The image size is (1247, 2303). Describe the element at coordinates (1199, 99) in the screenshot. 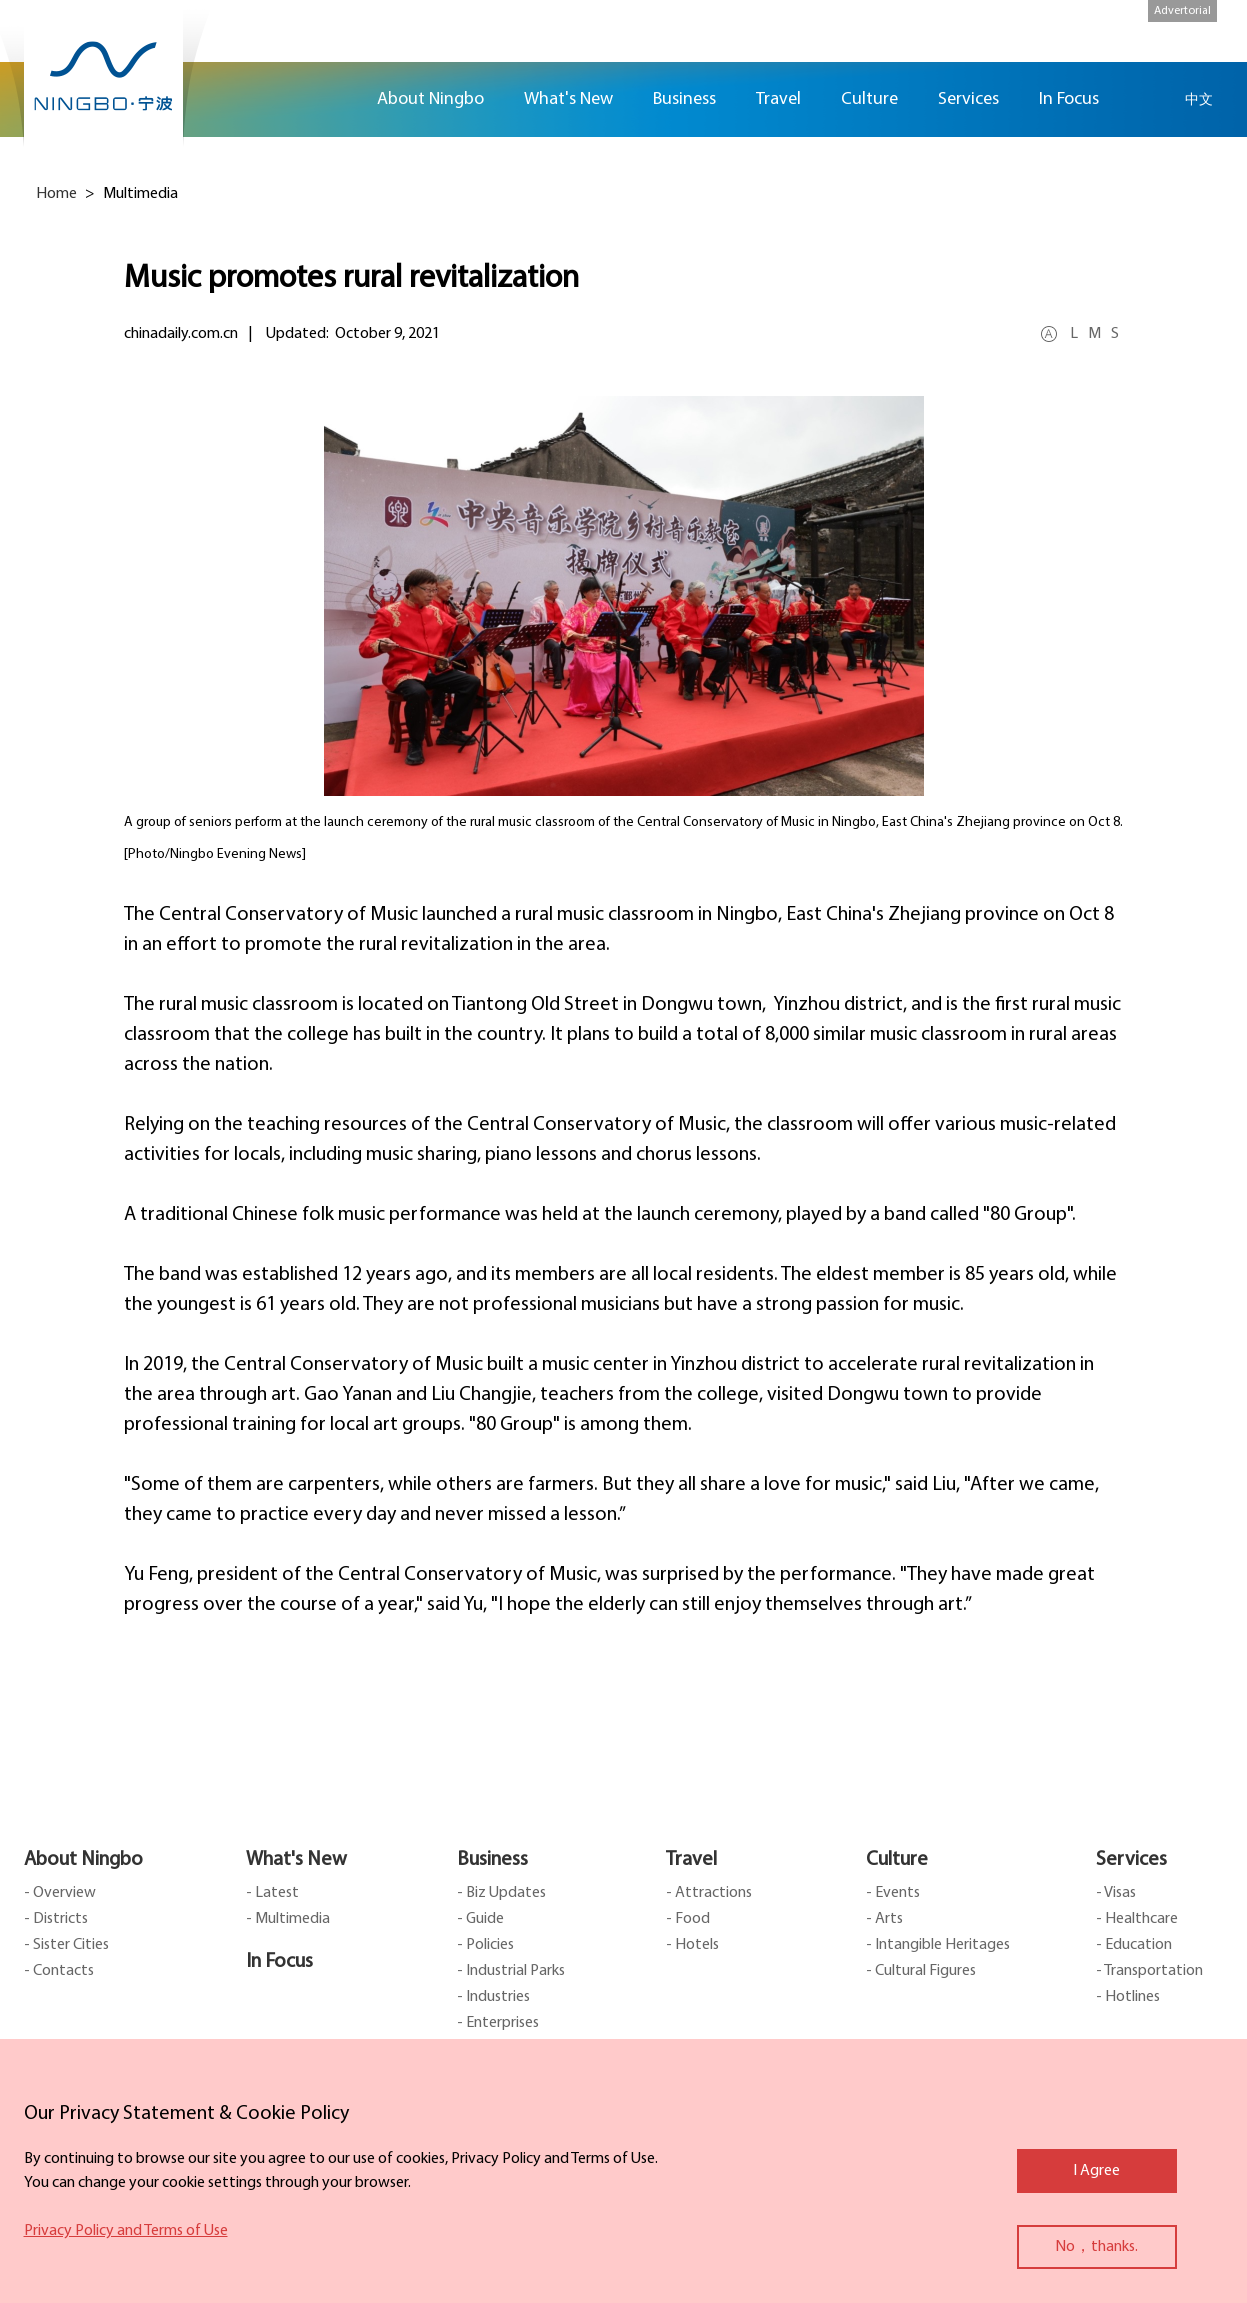

I see `中文` at that location.